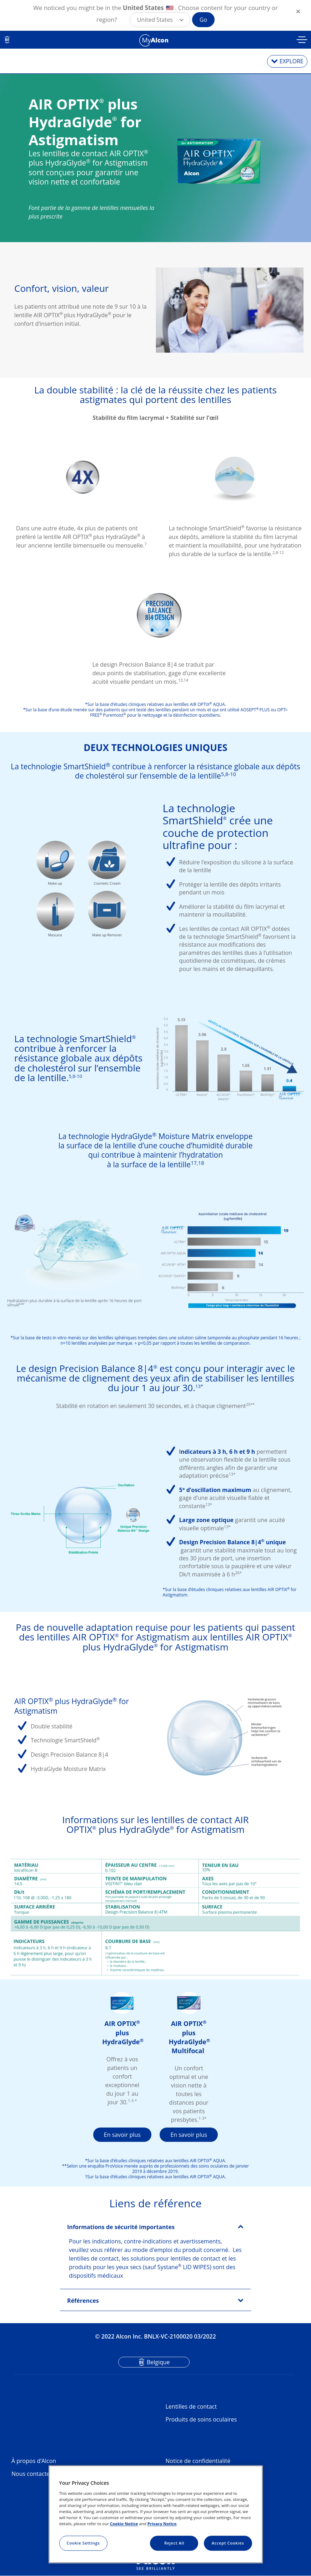 The height and width of the screenshot is (2576, 311). Describe the element at coordinates (122, 2135) in the screenshot. I see `En savoir plus` at that location.